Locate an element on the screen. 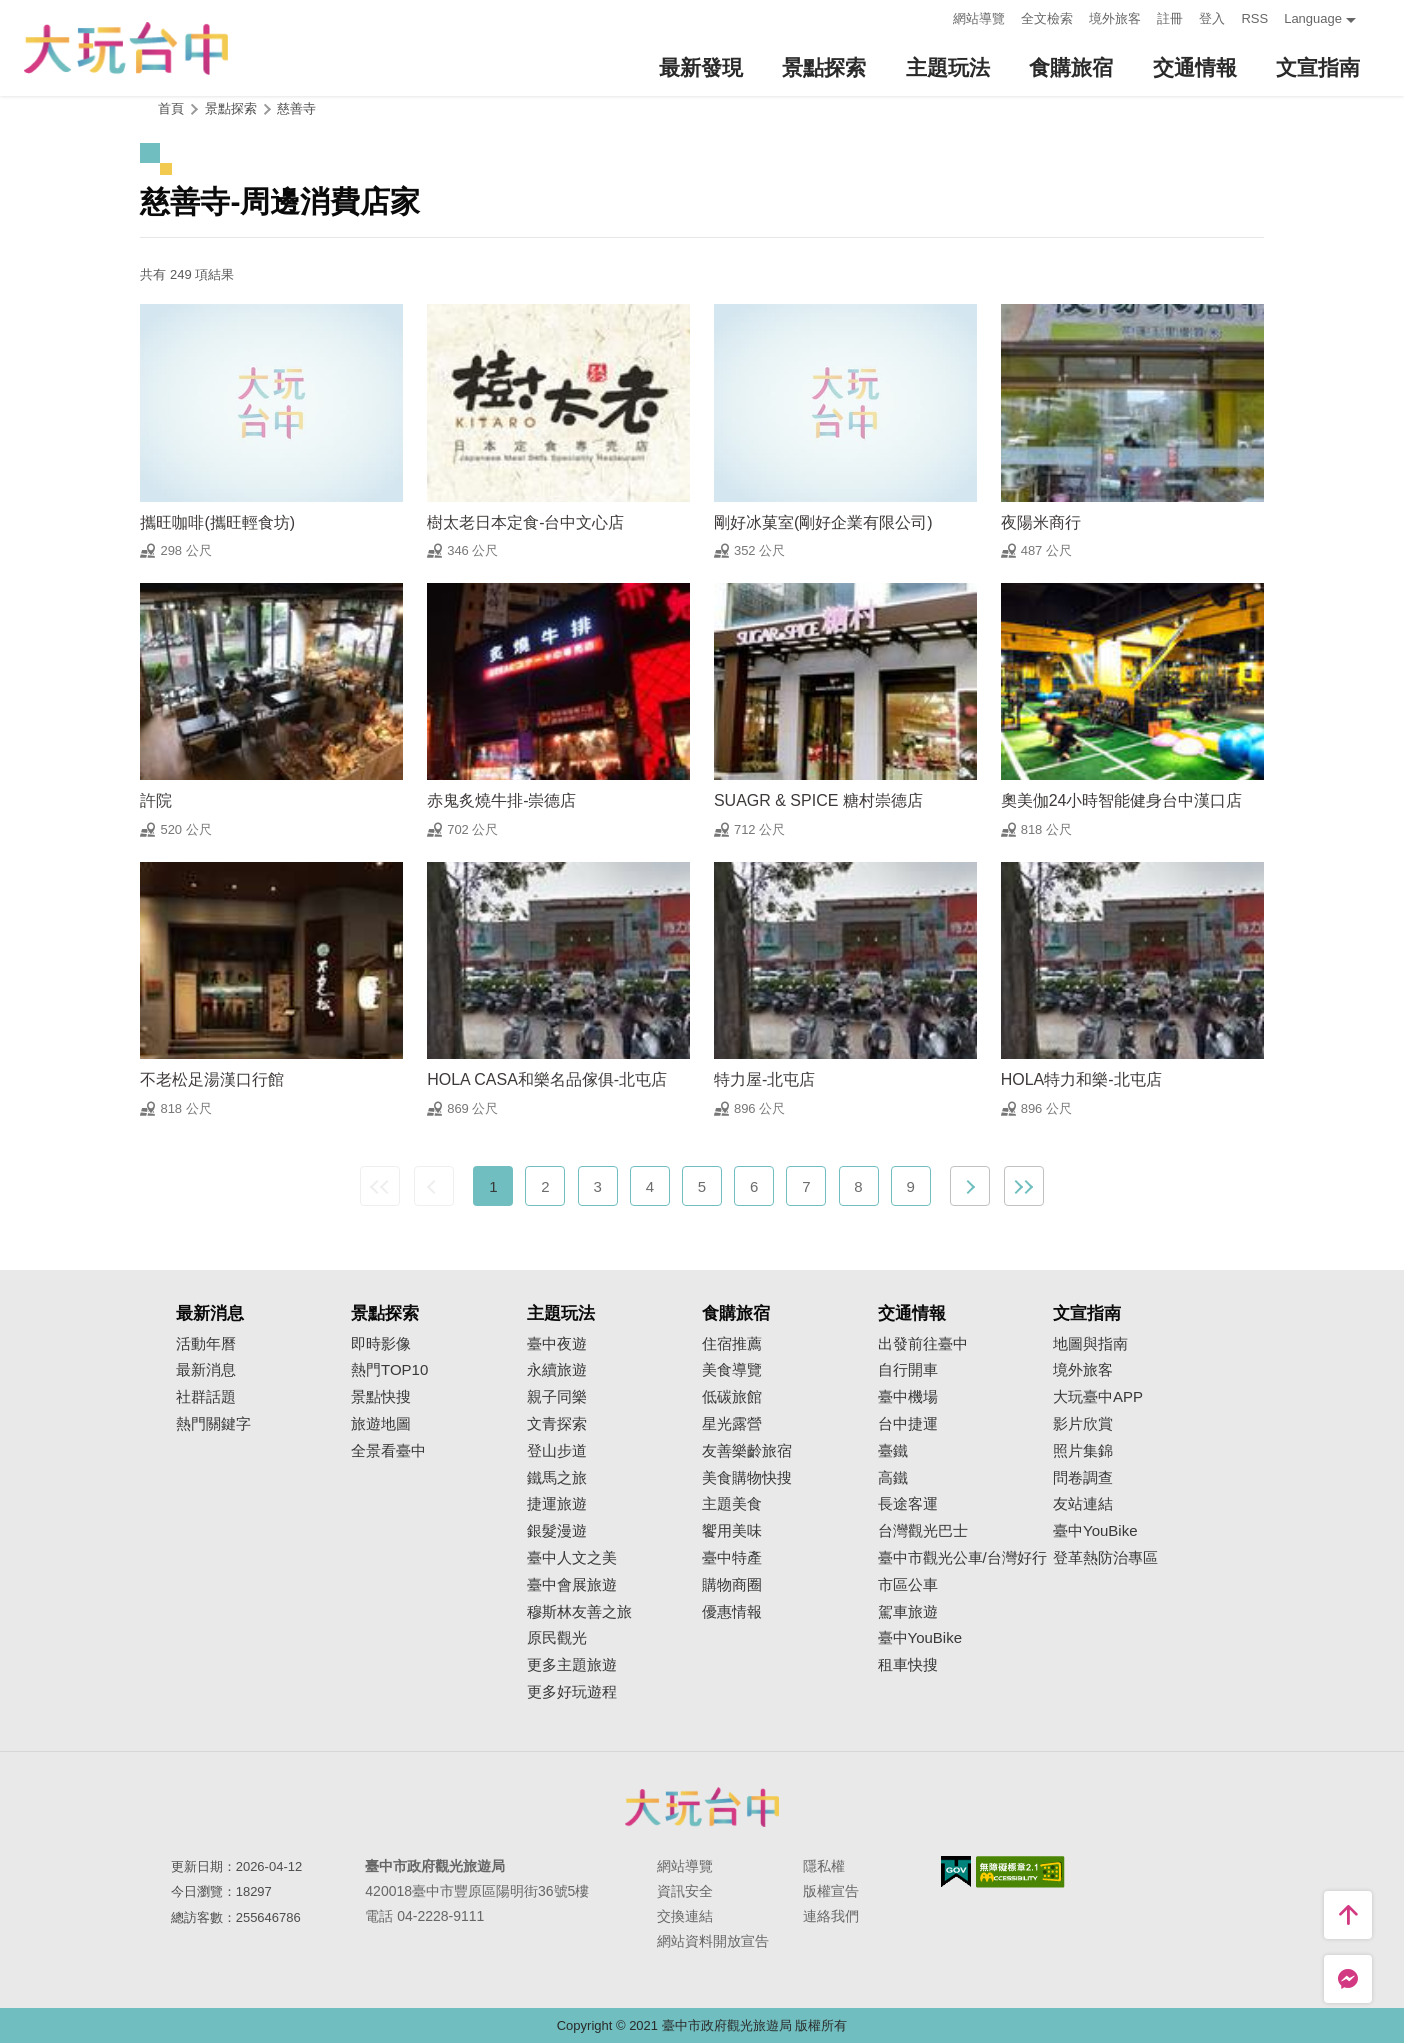 This screenshot has width=1404, height=2043. 隱私權 is located at coordinates (824, 1866).